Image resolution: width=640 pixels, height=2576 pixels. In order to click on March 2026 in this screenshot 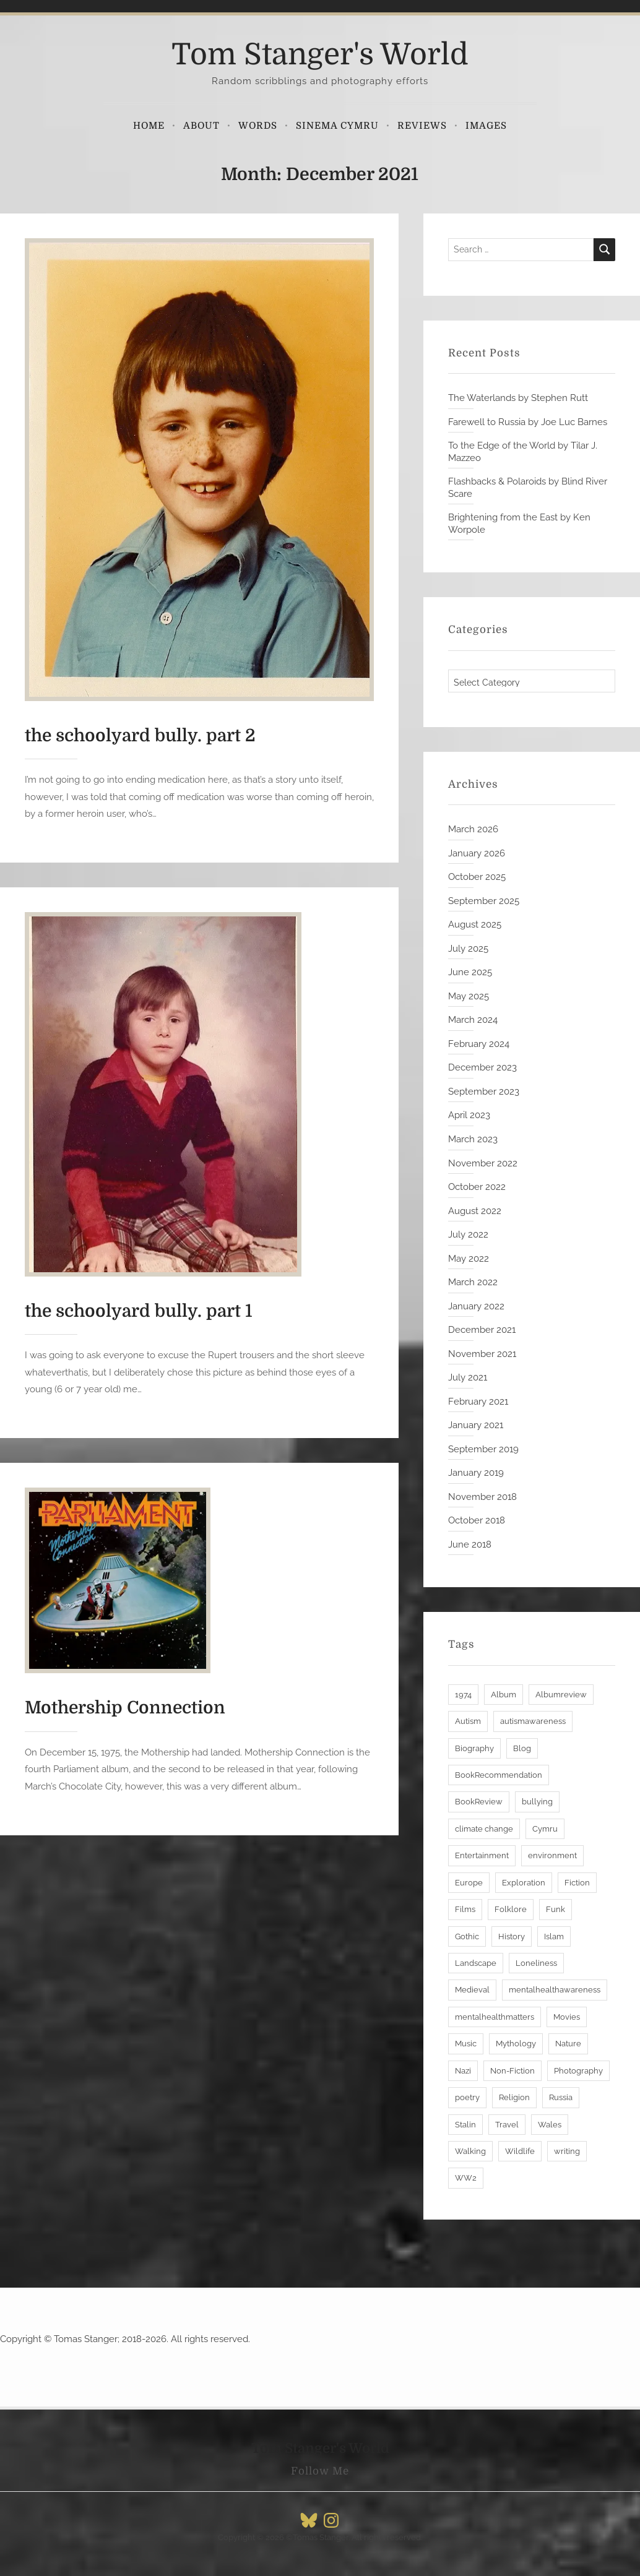, I will do `click(473, 829)`.